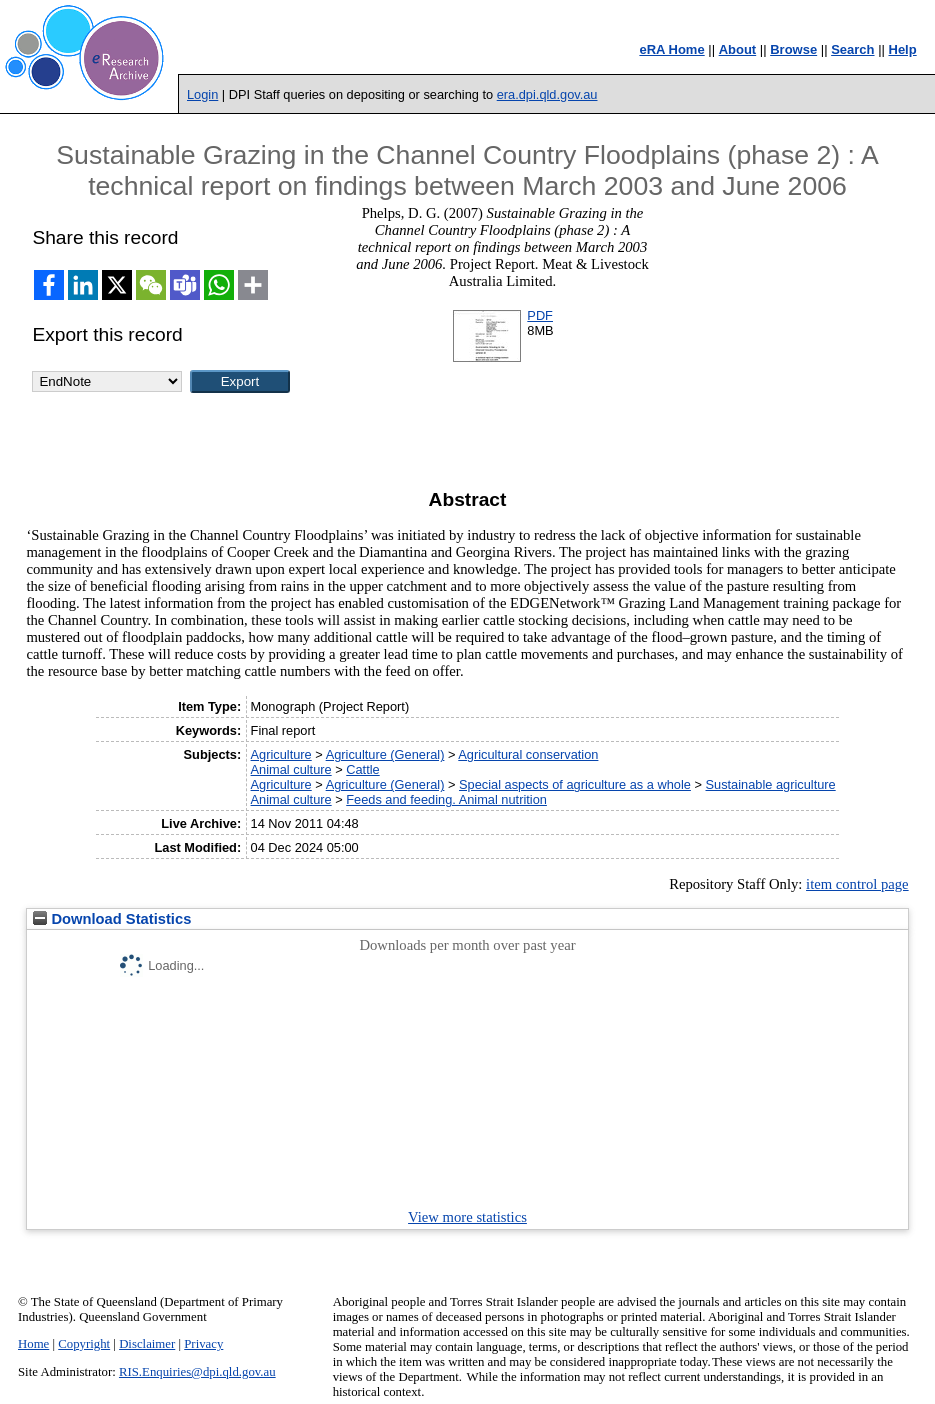 This screenshot has height=1404, width=935. What do you see at coordinates (112, 919) in the screenshot?
I see `Download Statistics` at bounding box center [112, 919].